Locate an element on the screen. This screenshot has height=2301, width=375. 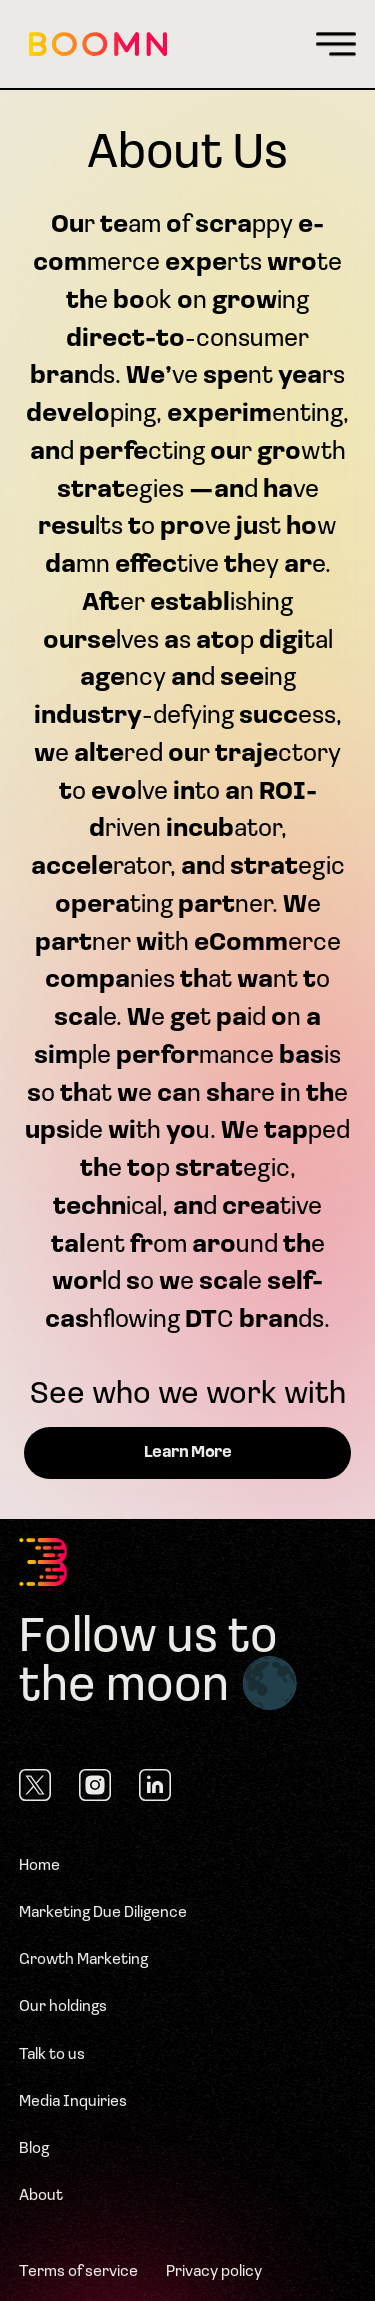
Marketing Due Diligence is located at coordinates (103, 1913).